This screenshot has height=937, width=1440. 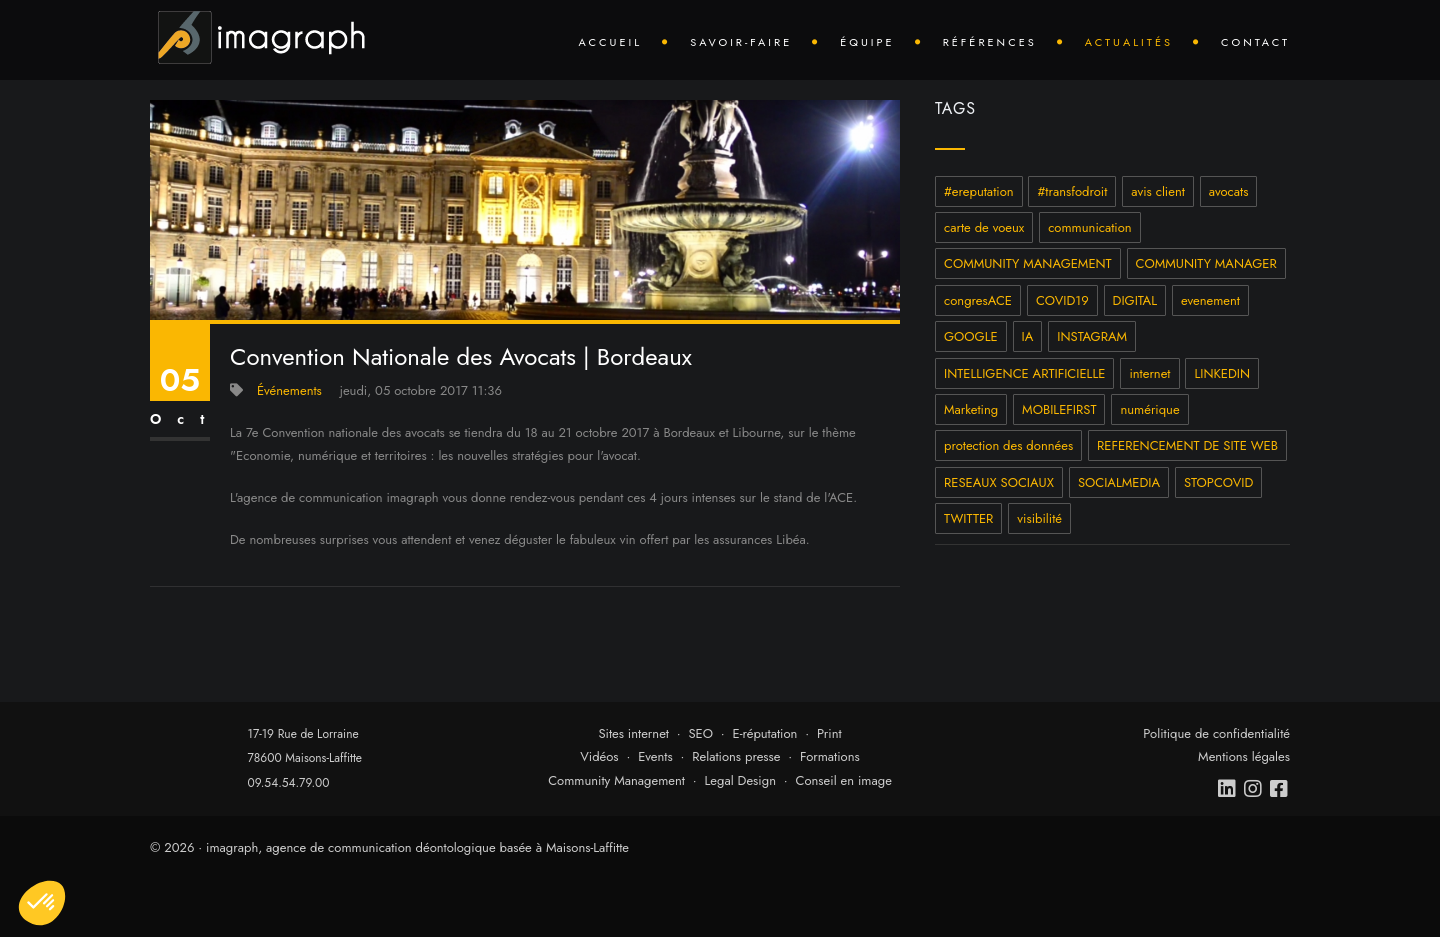 I want to click on TWITTER, so click(x=968, y=518).